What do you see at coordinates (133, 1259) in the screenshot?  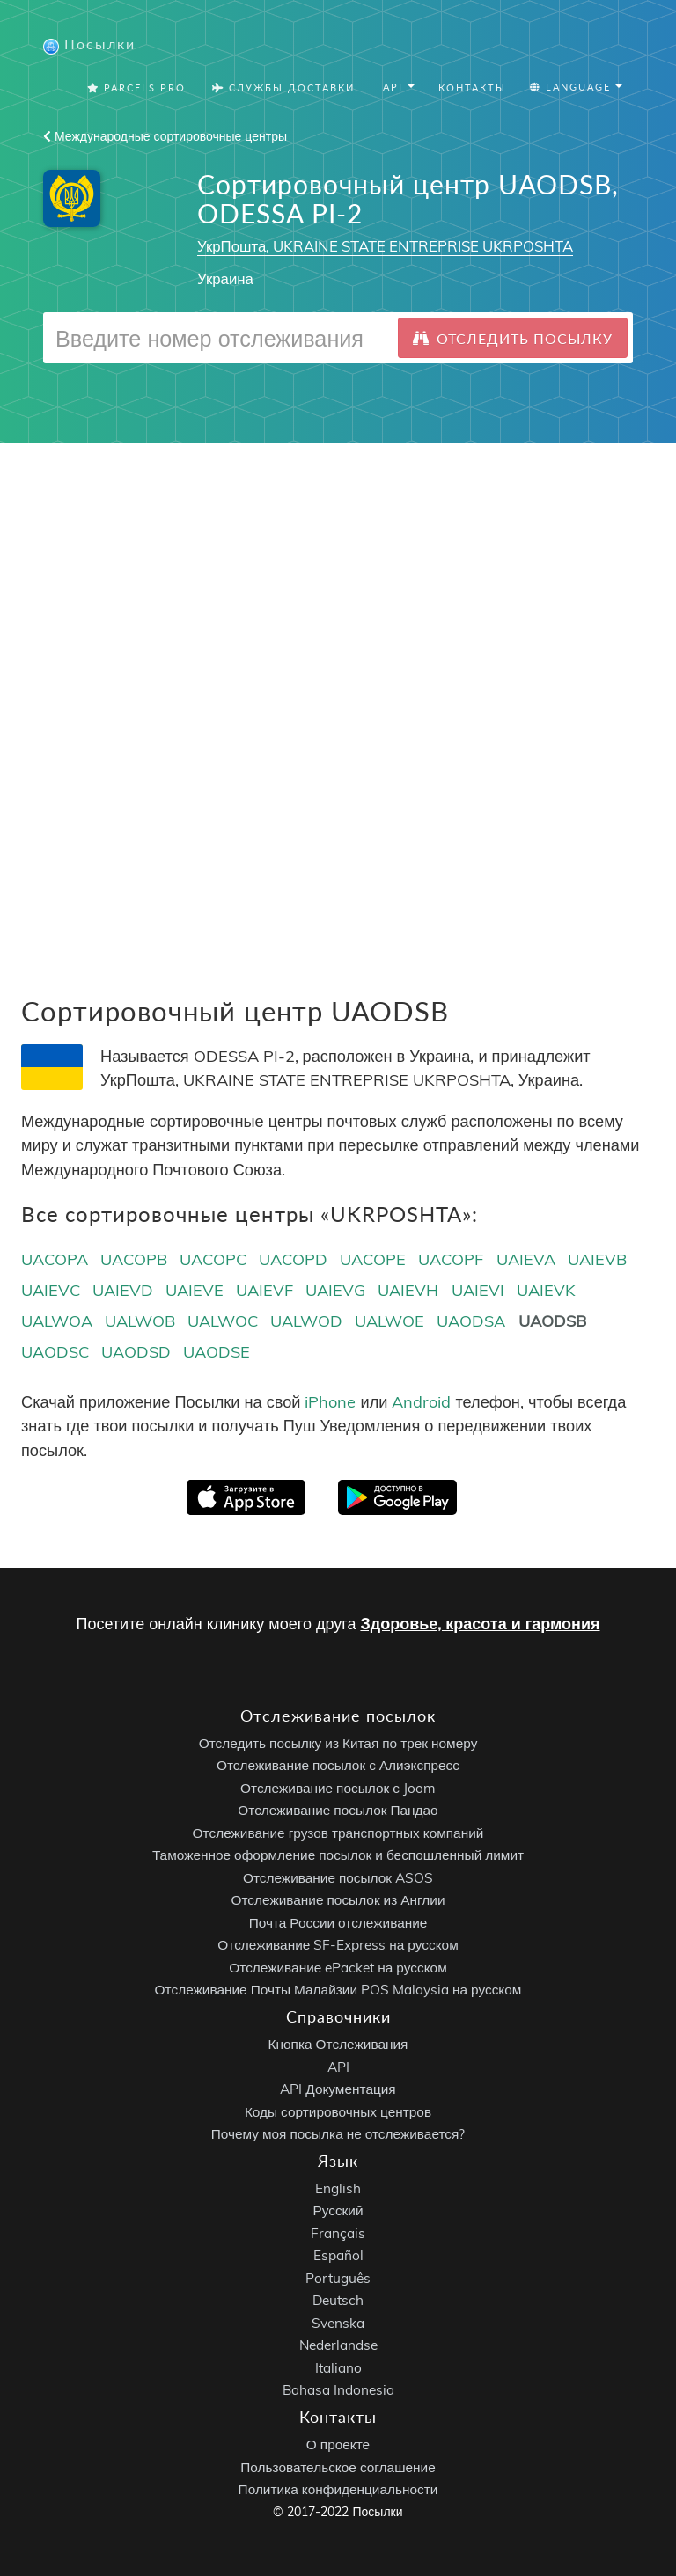 I see `UACOPB` at bounding box center [133, 1259].